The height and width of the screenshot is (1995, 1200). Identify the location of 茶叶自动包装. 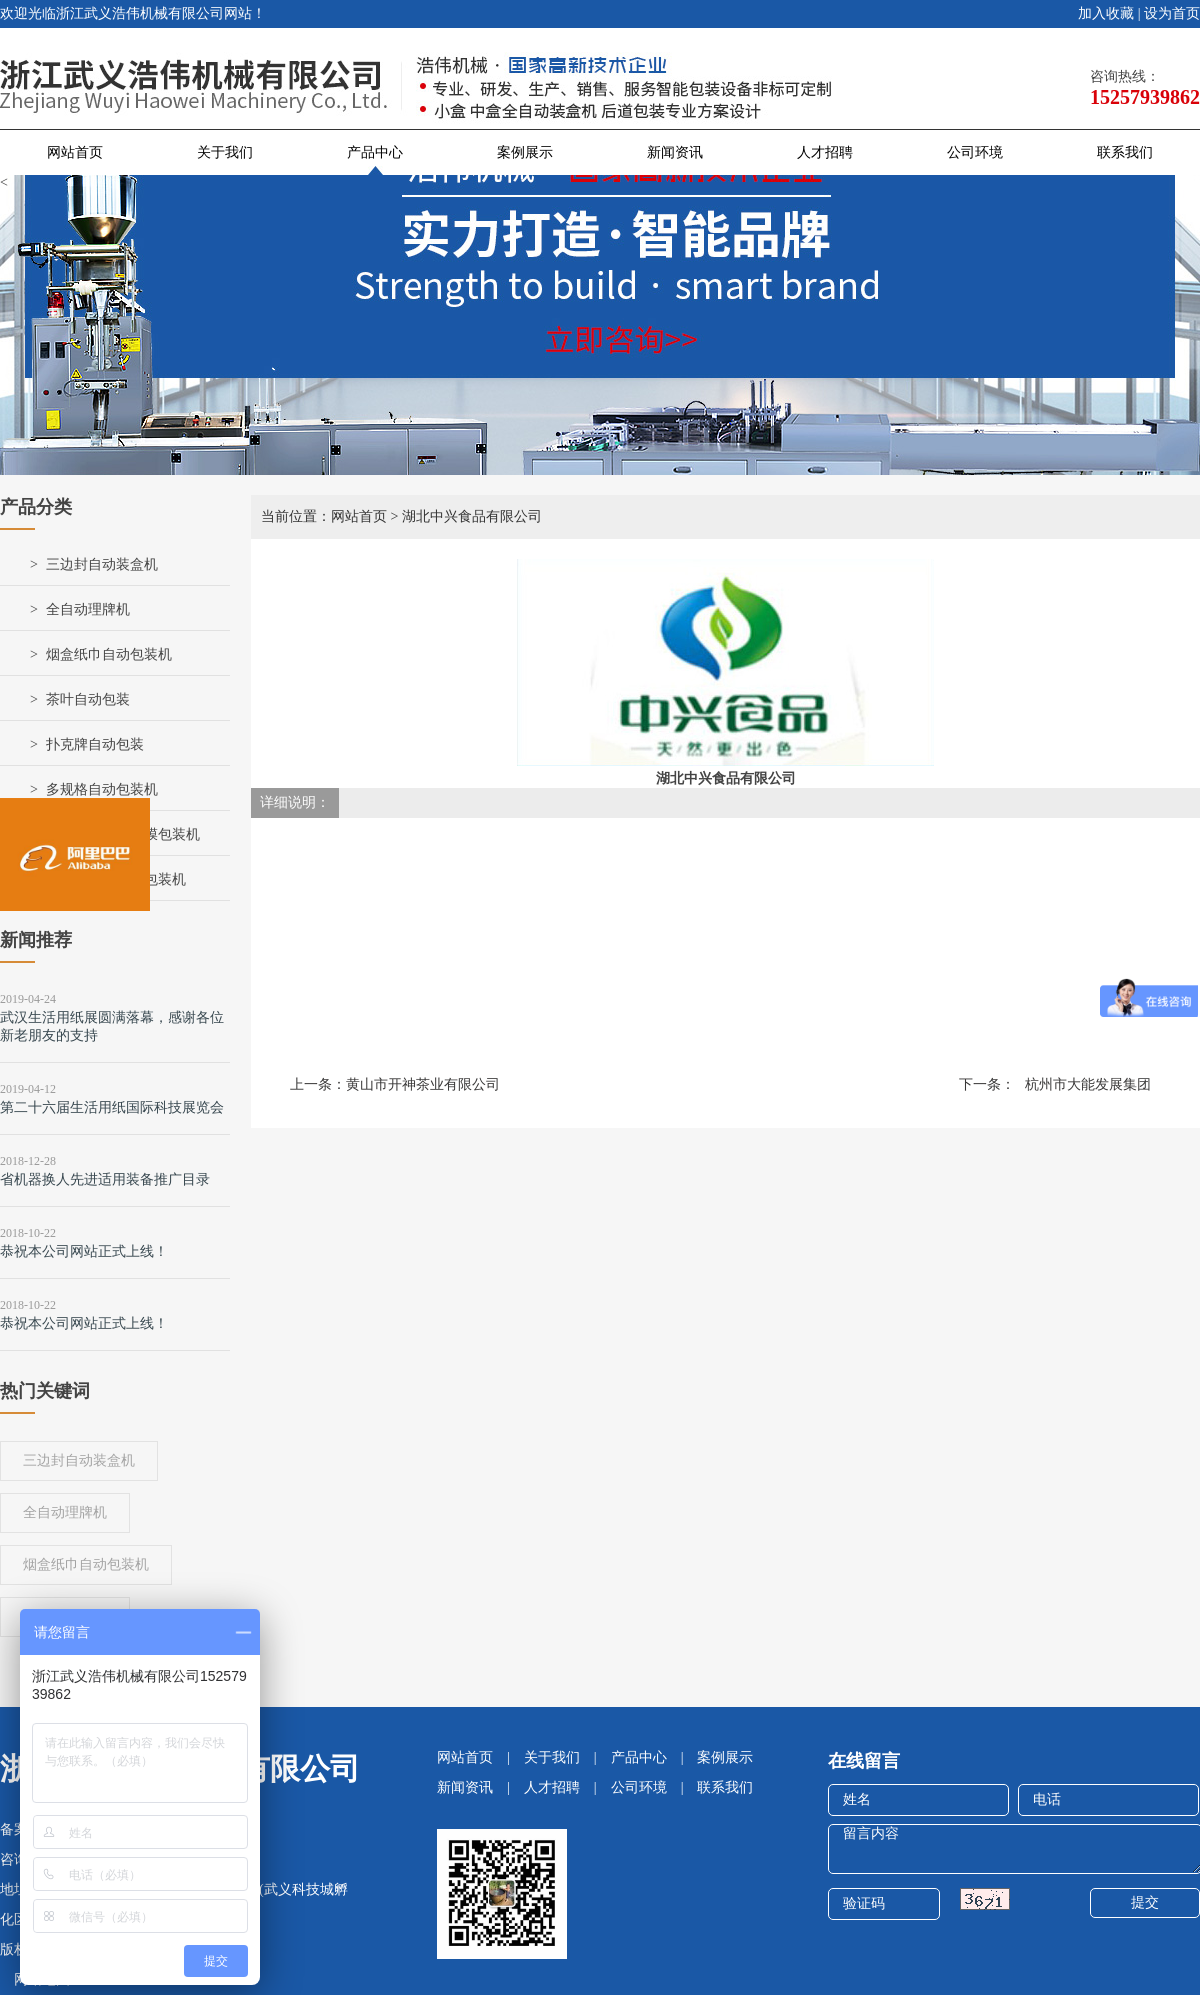
(88, 699).